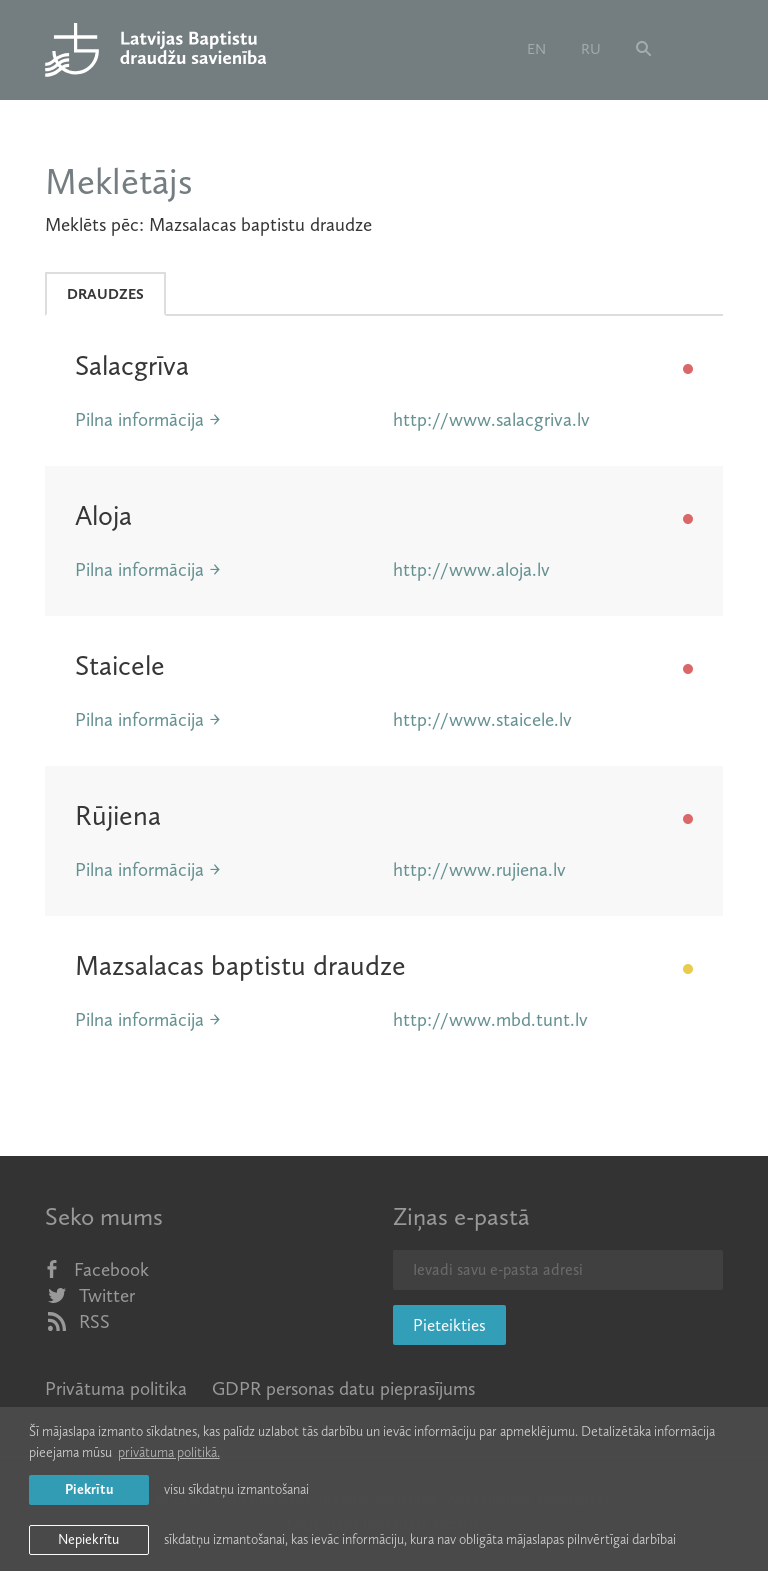  I want to click on Pilna informācija →, so click(148, 419).